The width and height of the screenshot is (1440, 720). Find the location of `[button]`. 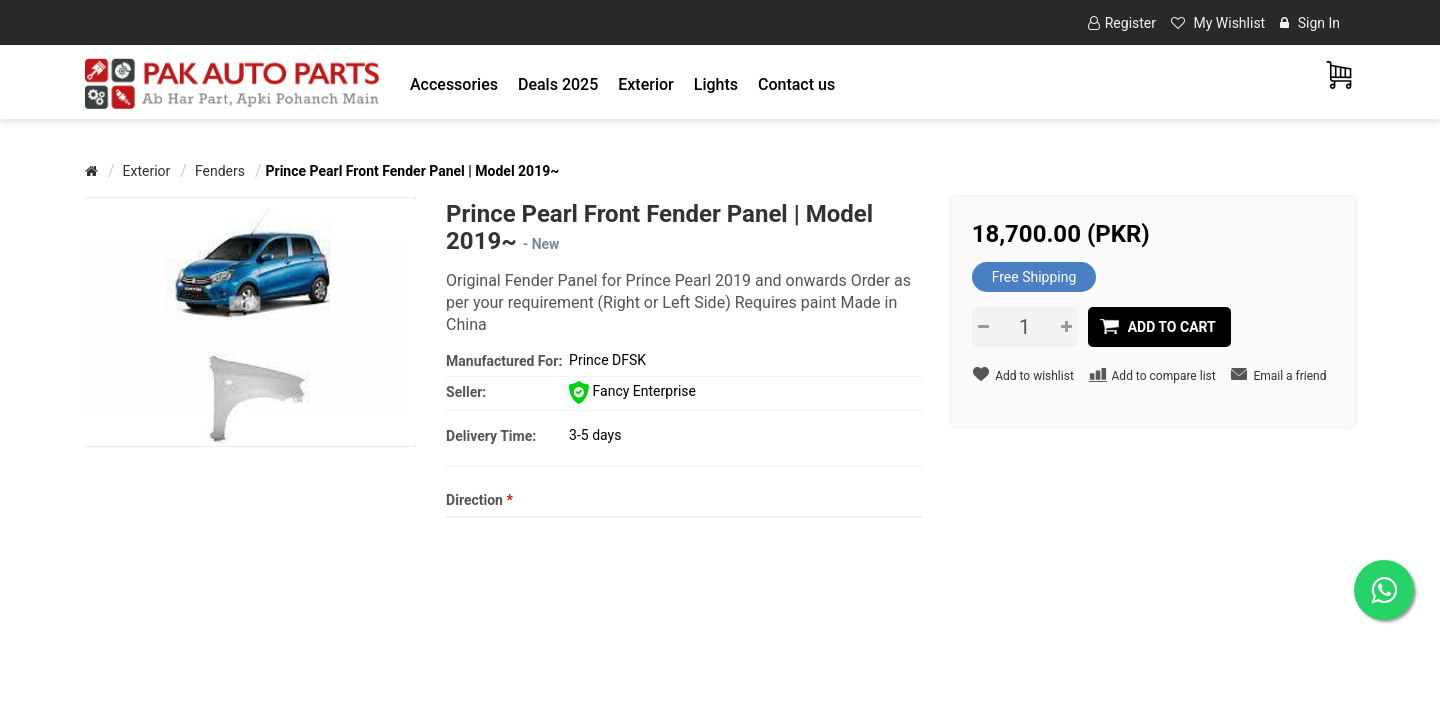

[button] is located at coordinates (454, 84).